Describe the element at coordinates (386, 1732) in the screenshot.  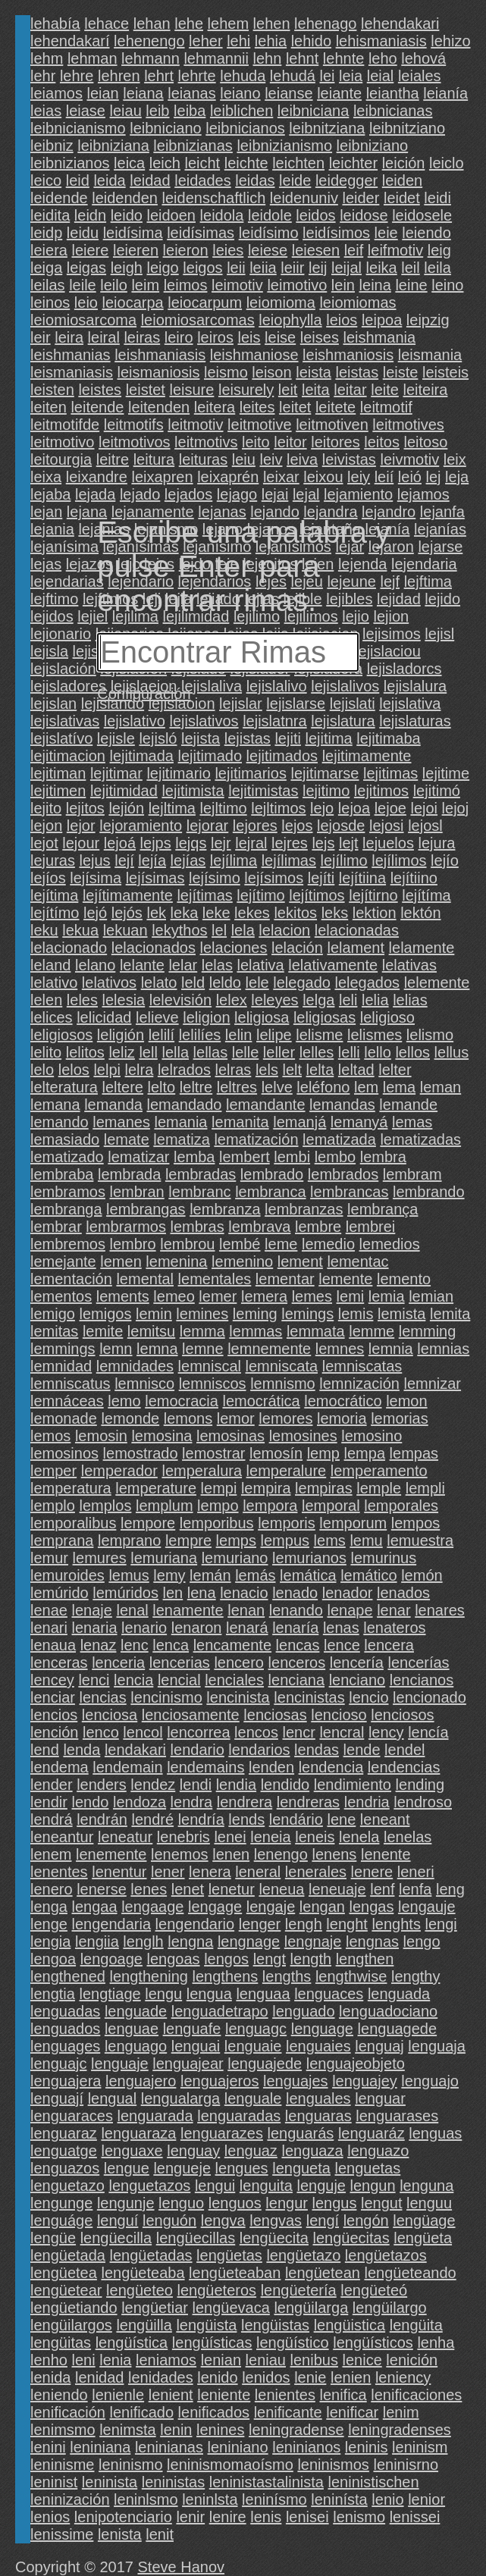
I see `lency` at that location.